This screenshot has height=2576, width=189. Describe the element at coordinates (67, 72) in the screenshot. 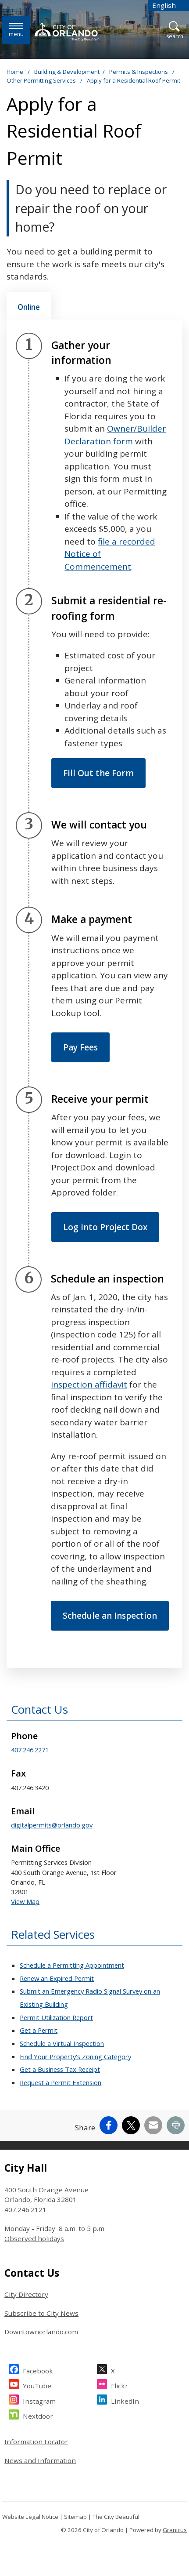

I see `Building & Development` at that location.